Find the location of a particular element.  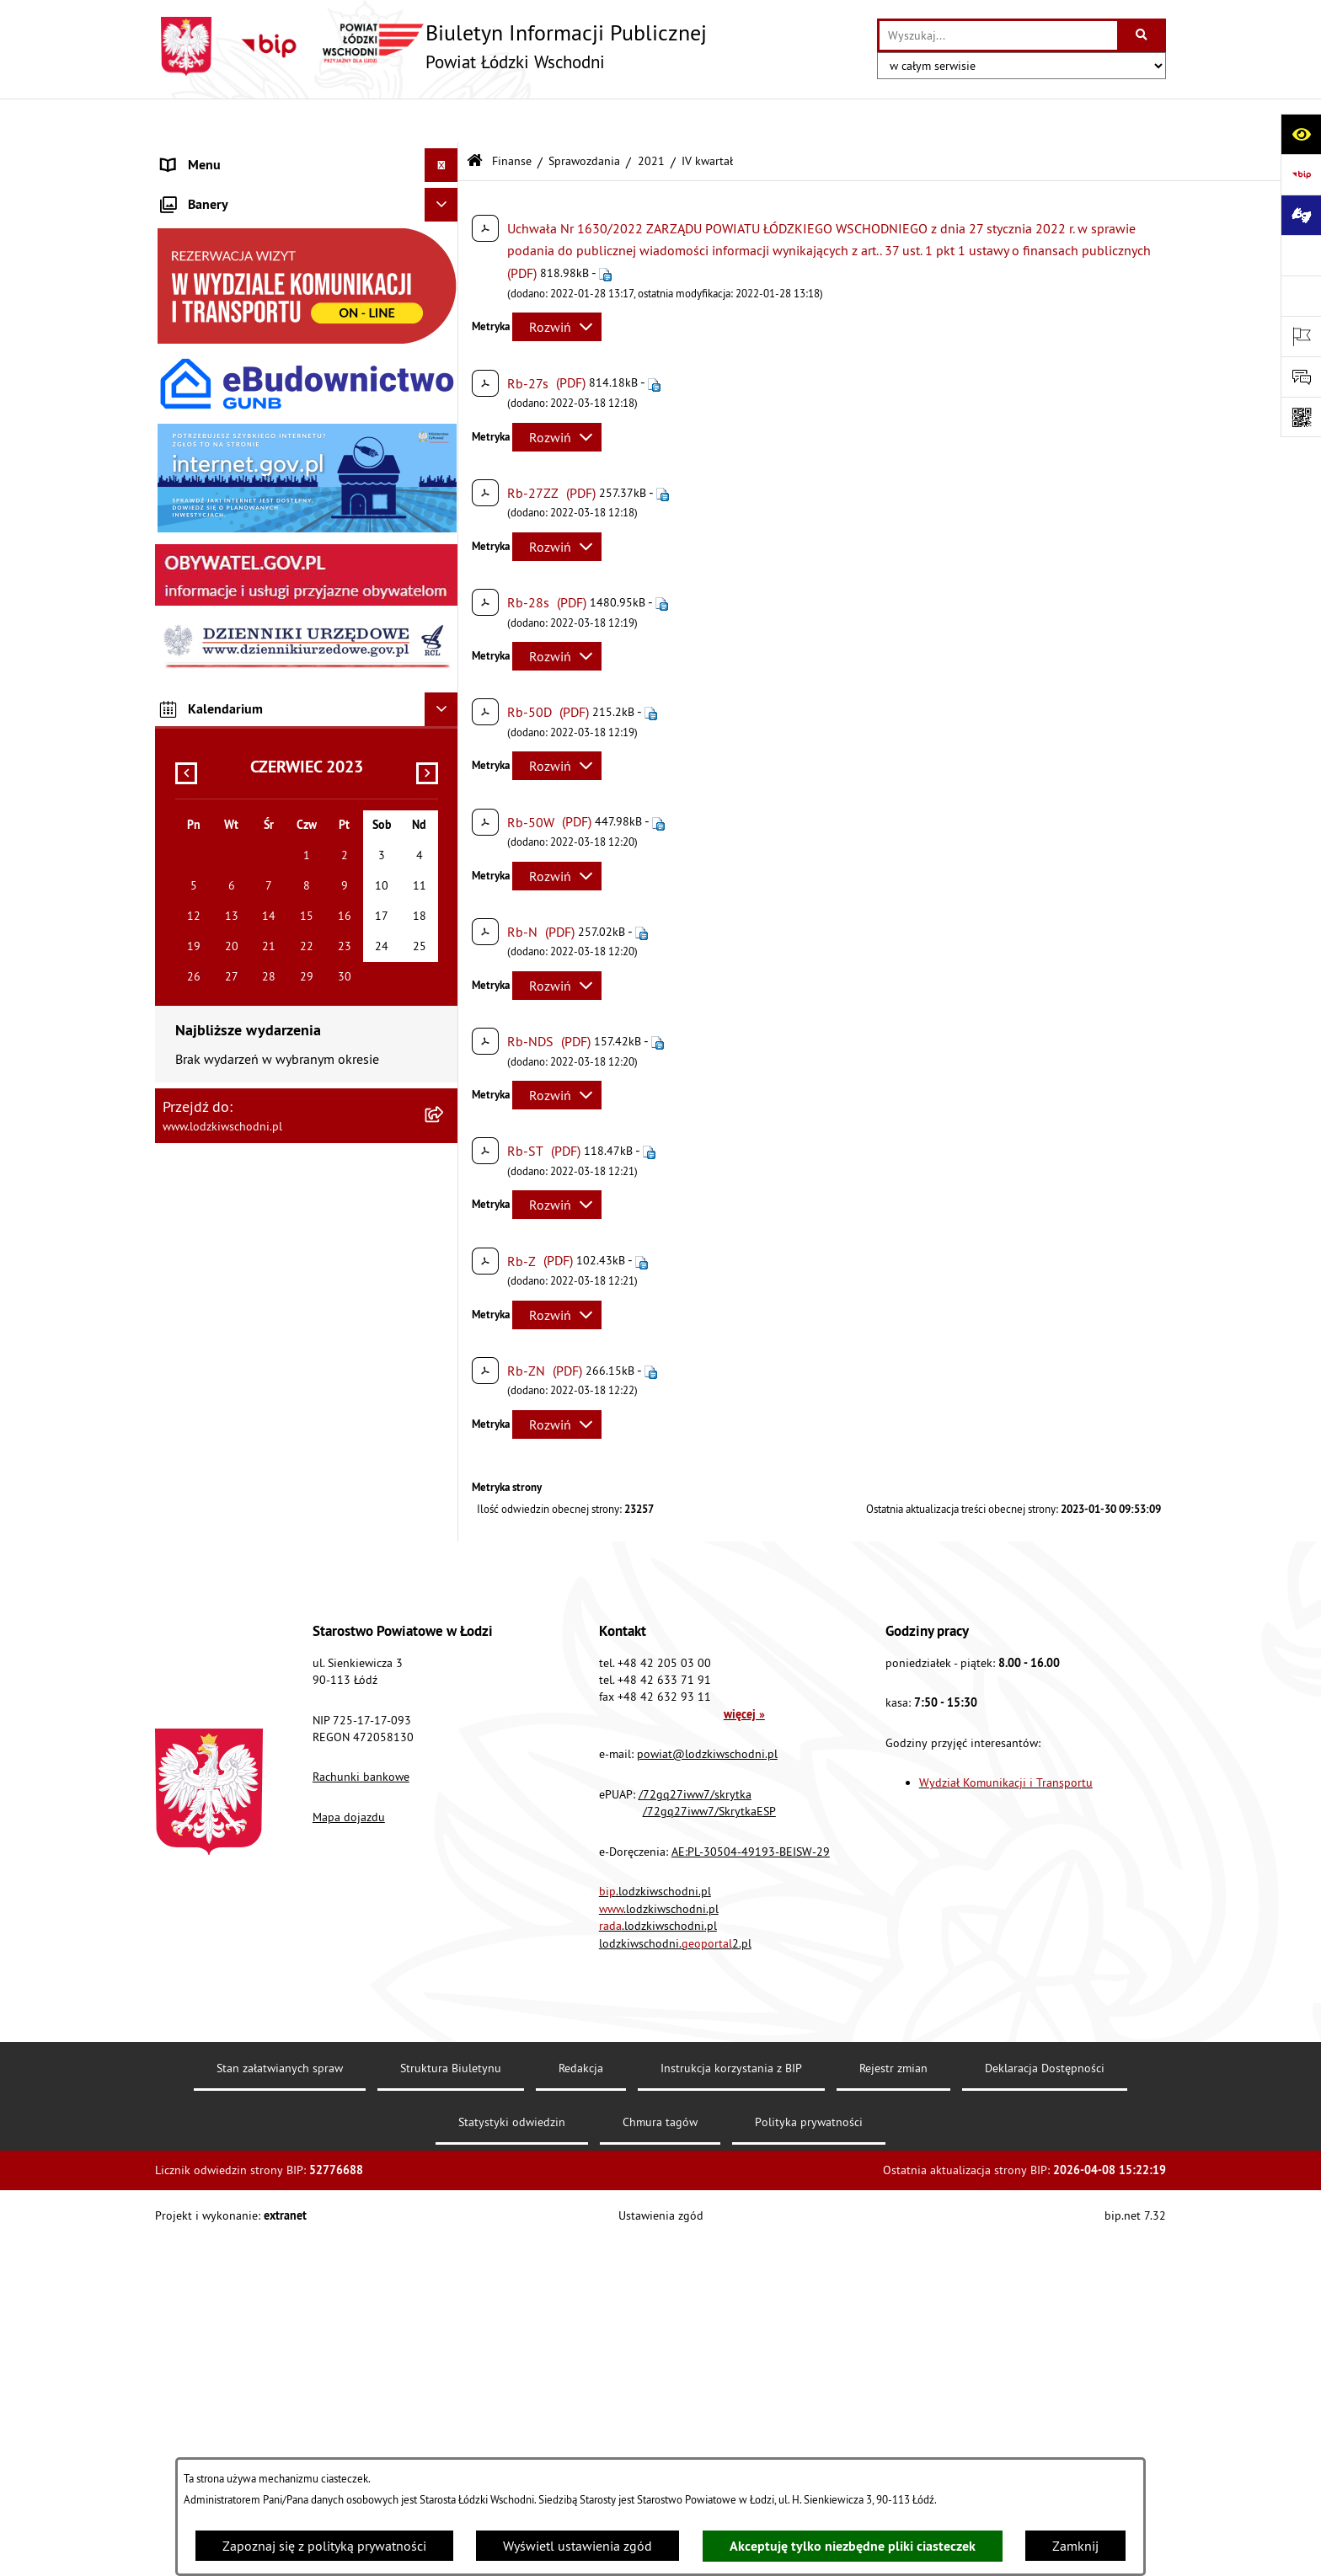

Redakcja is located at coordinates (581, 2402).